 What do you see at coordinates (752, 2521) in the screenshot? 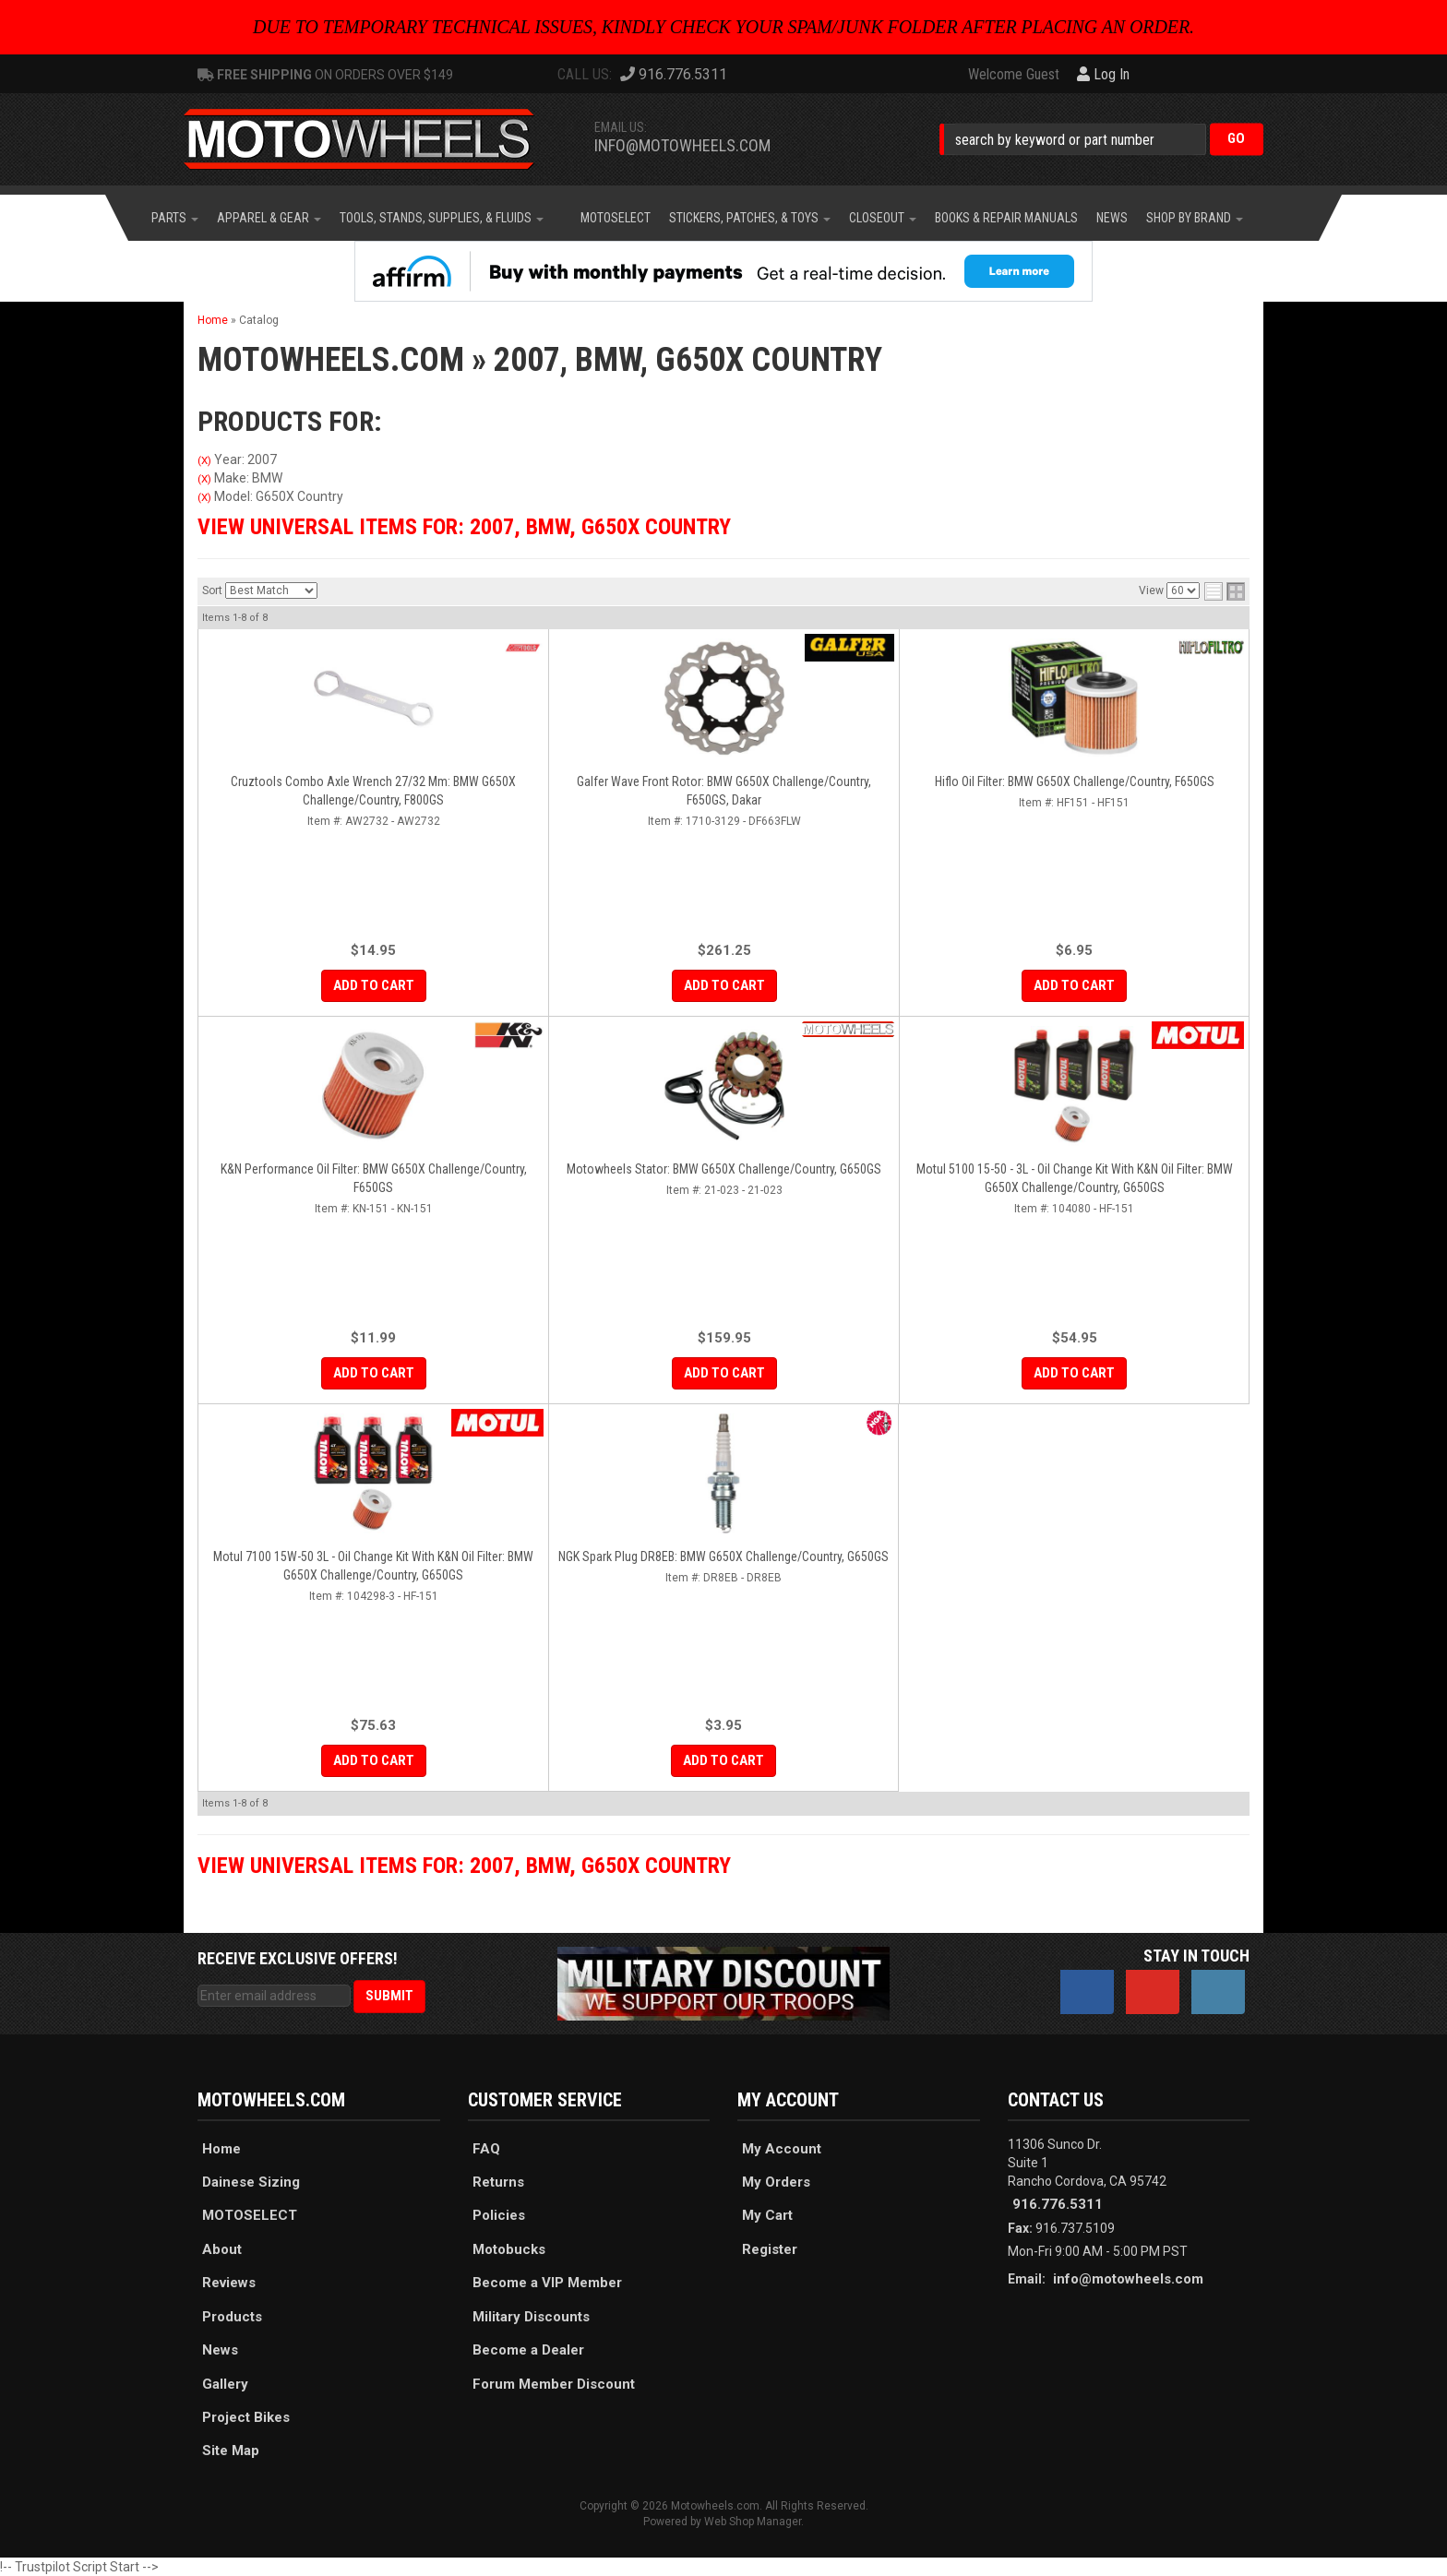
I see `Web Shop Manager` at bounding box center [752, 2521].